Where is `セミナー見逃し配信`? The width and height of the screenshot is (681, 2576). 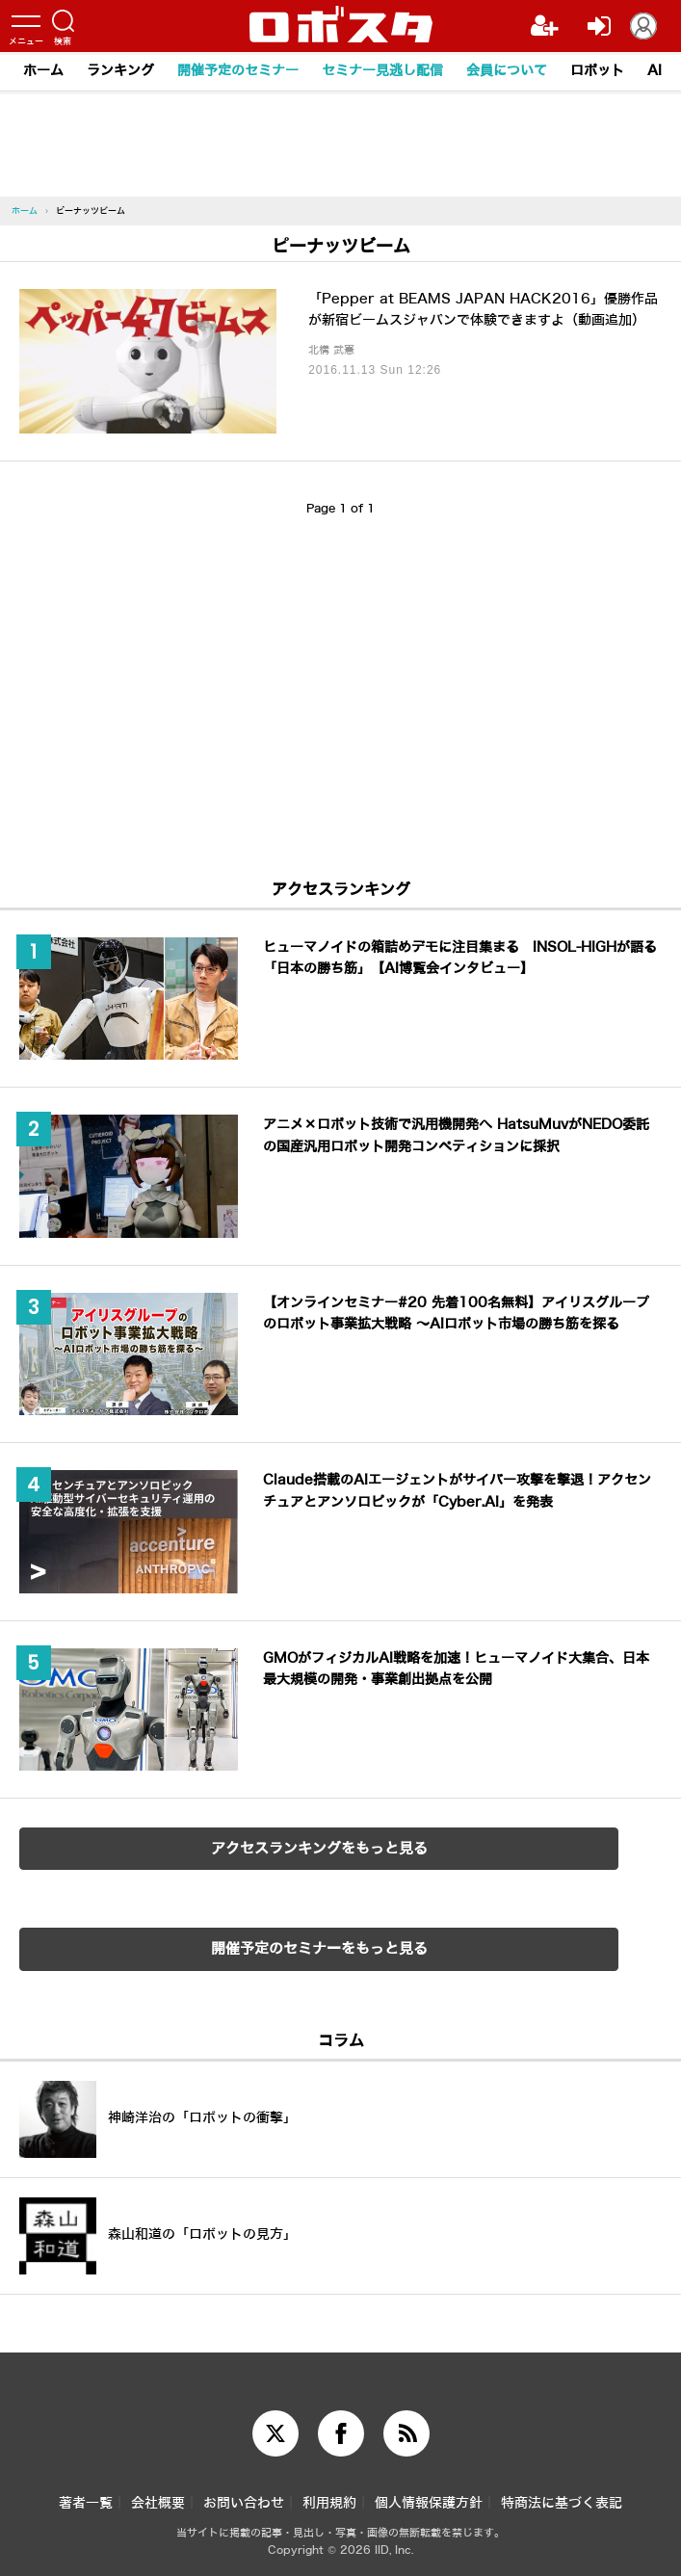
セミナー見逃し配信 is located at coordinates (382, 71).